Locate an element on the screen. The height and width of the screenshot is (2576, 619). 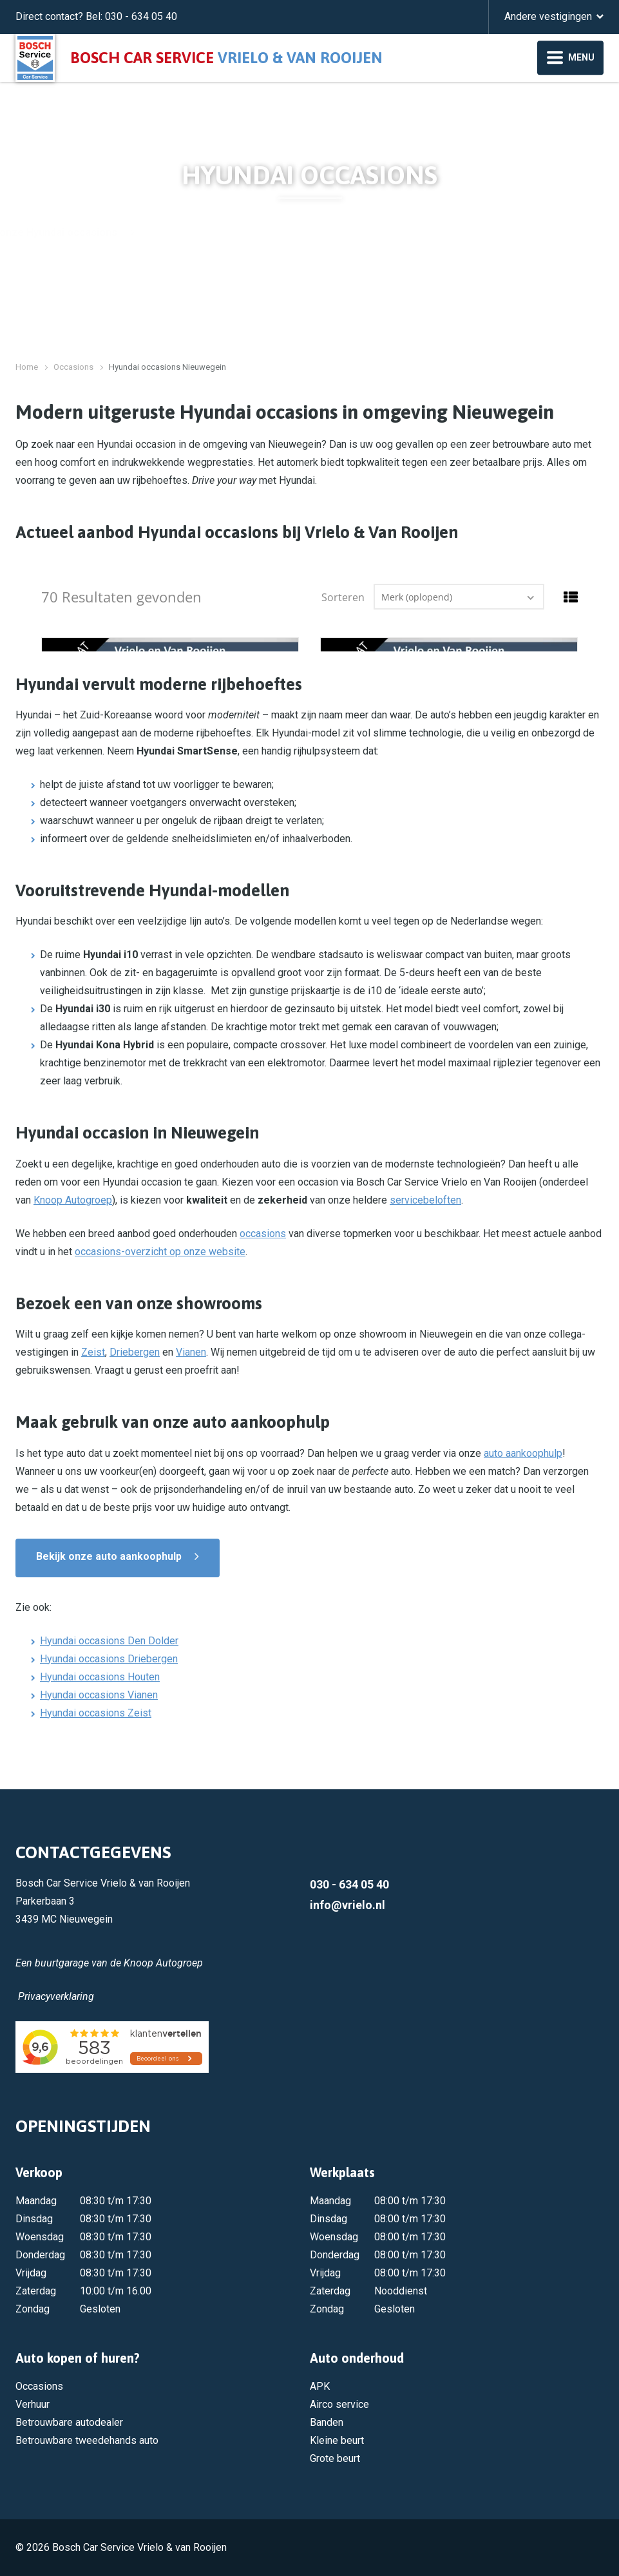
Hyundai occasions Zeist is located at coordinates (95, 1713).